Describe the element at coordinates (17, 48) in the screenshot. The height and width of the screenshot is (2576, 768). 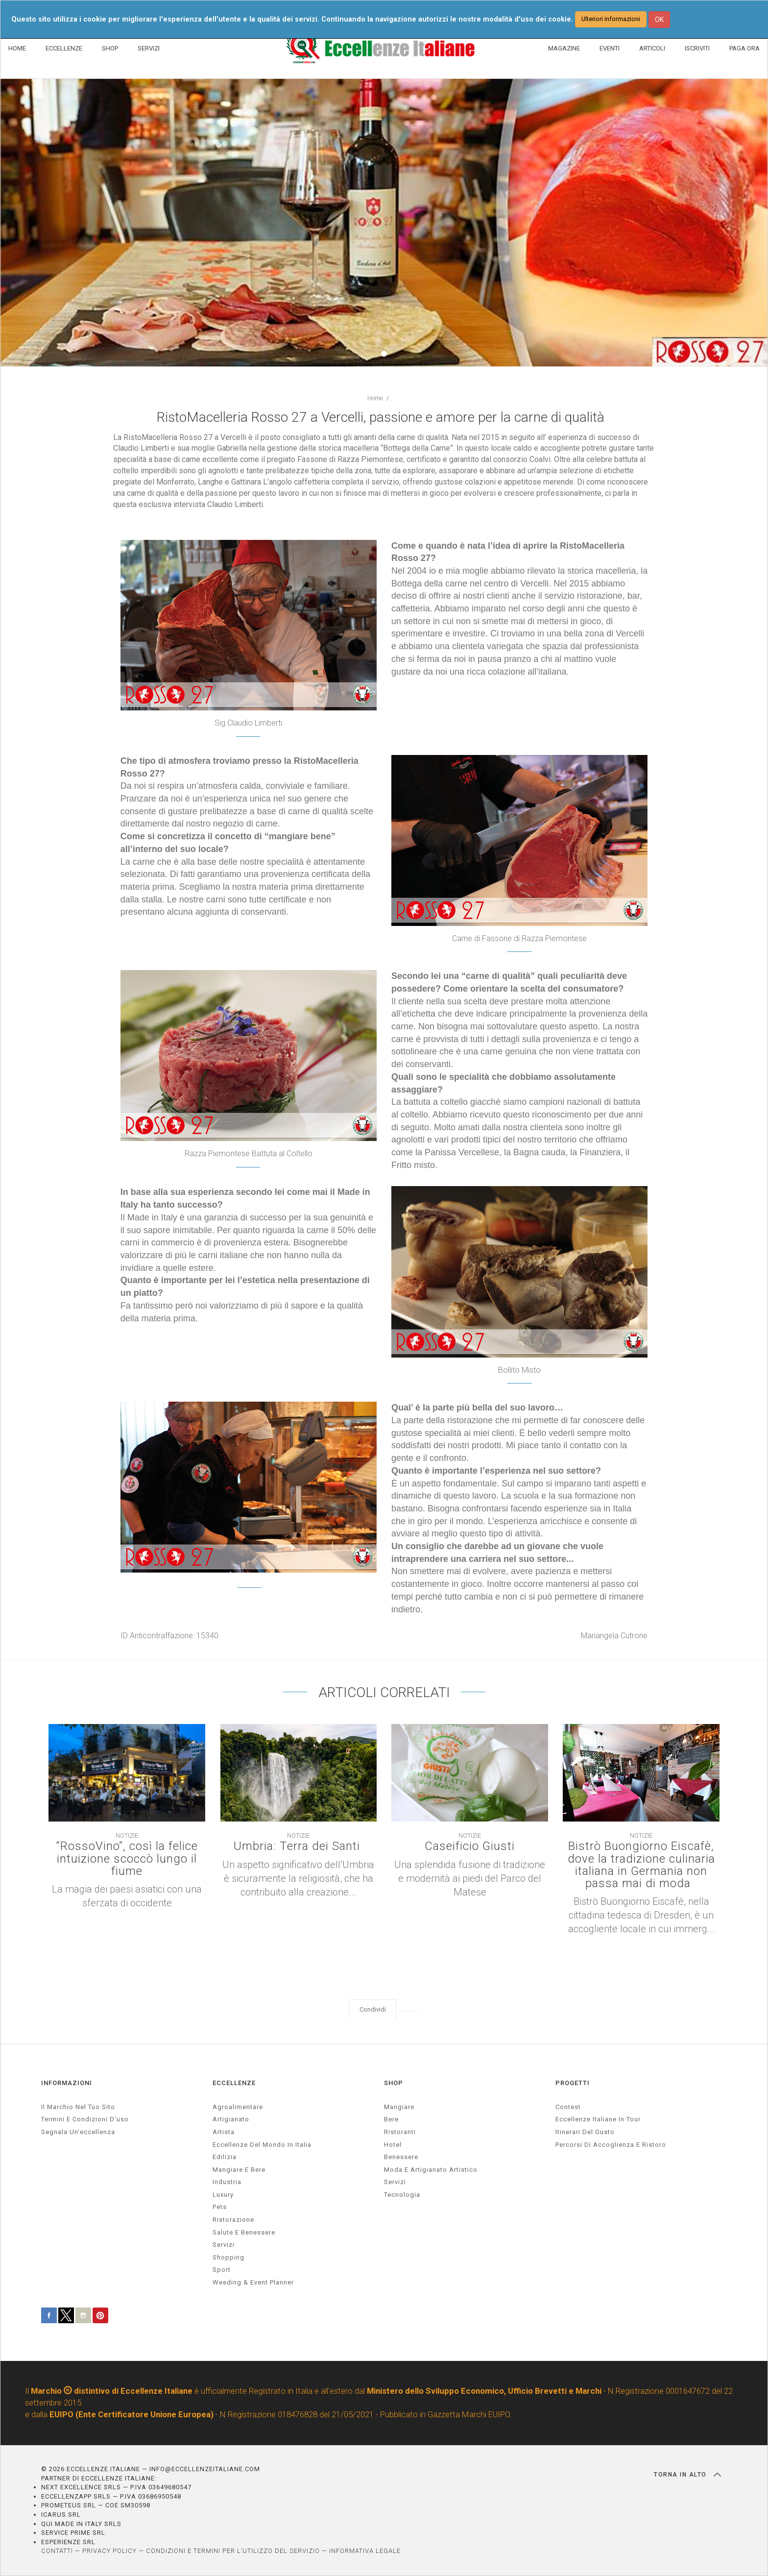
I see `HOME` at that location.